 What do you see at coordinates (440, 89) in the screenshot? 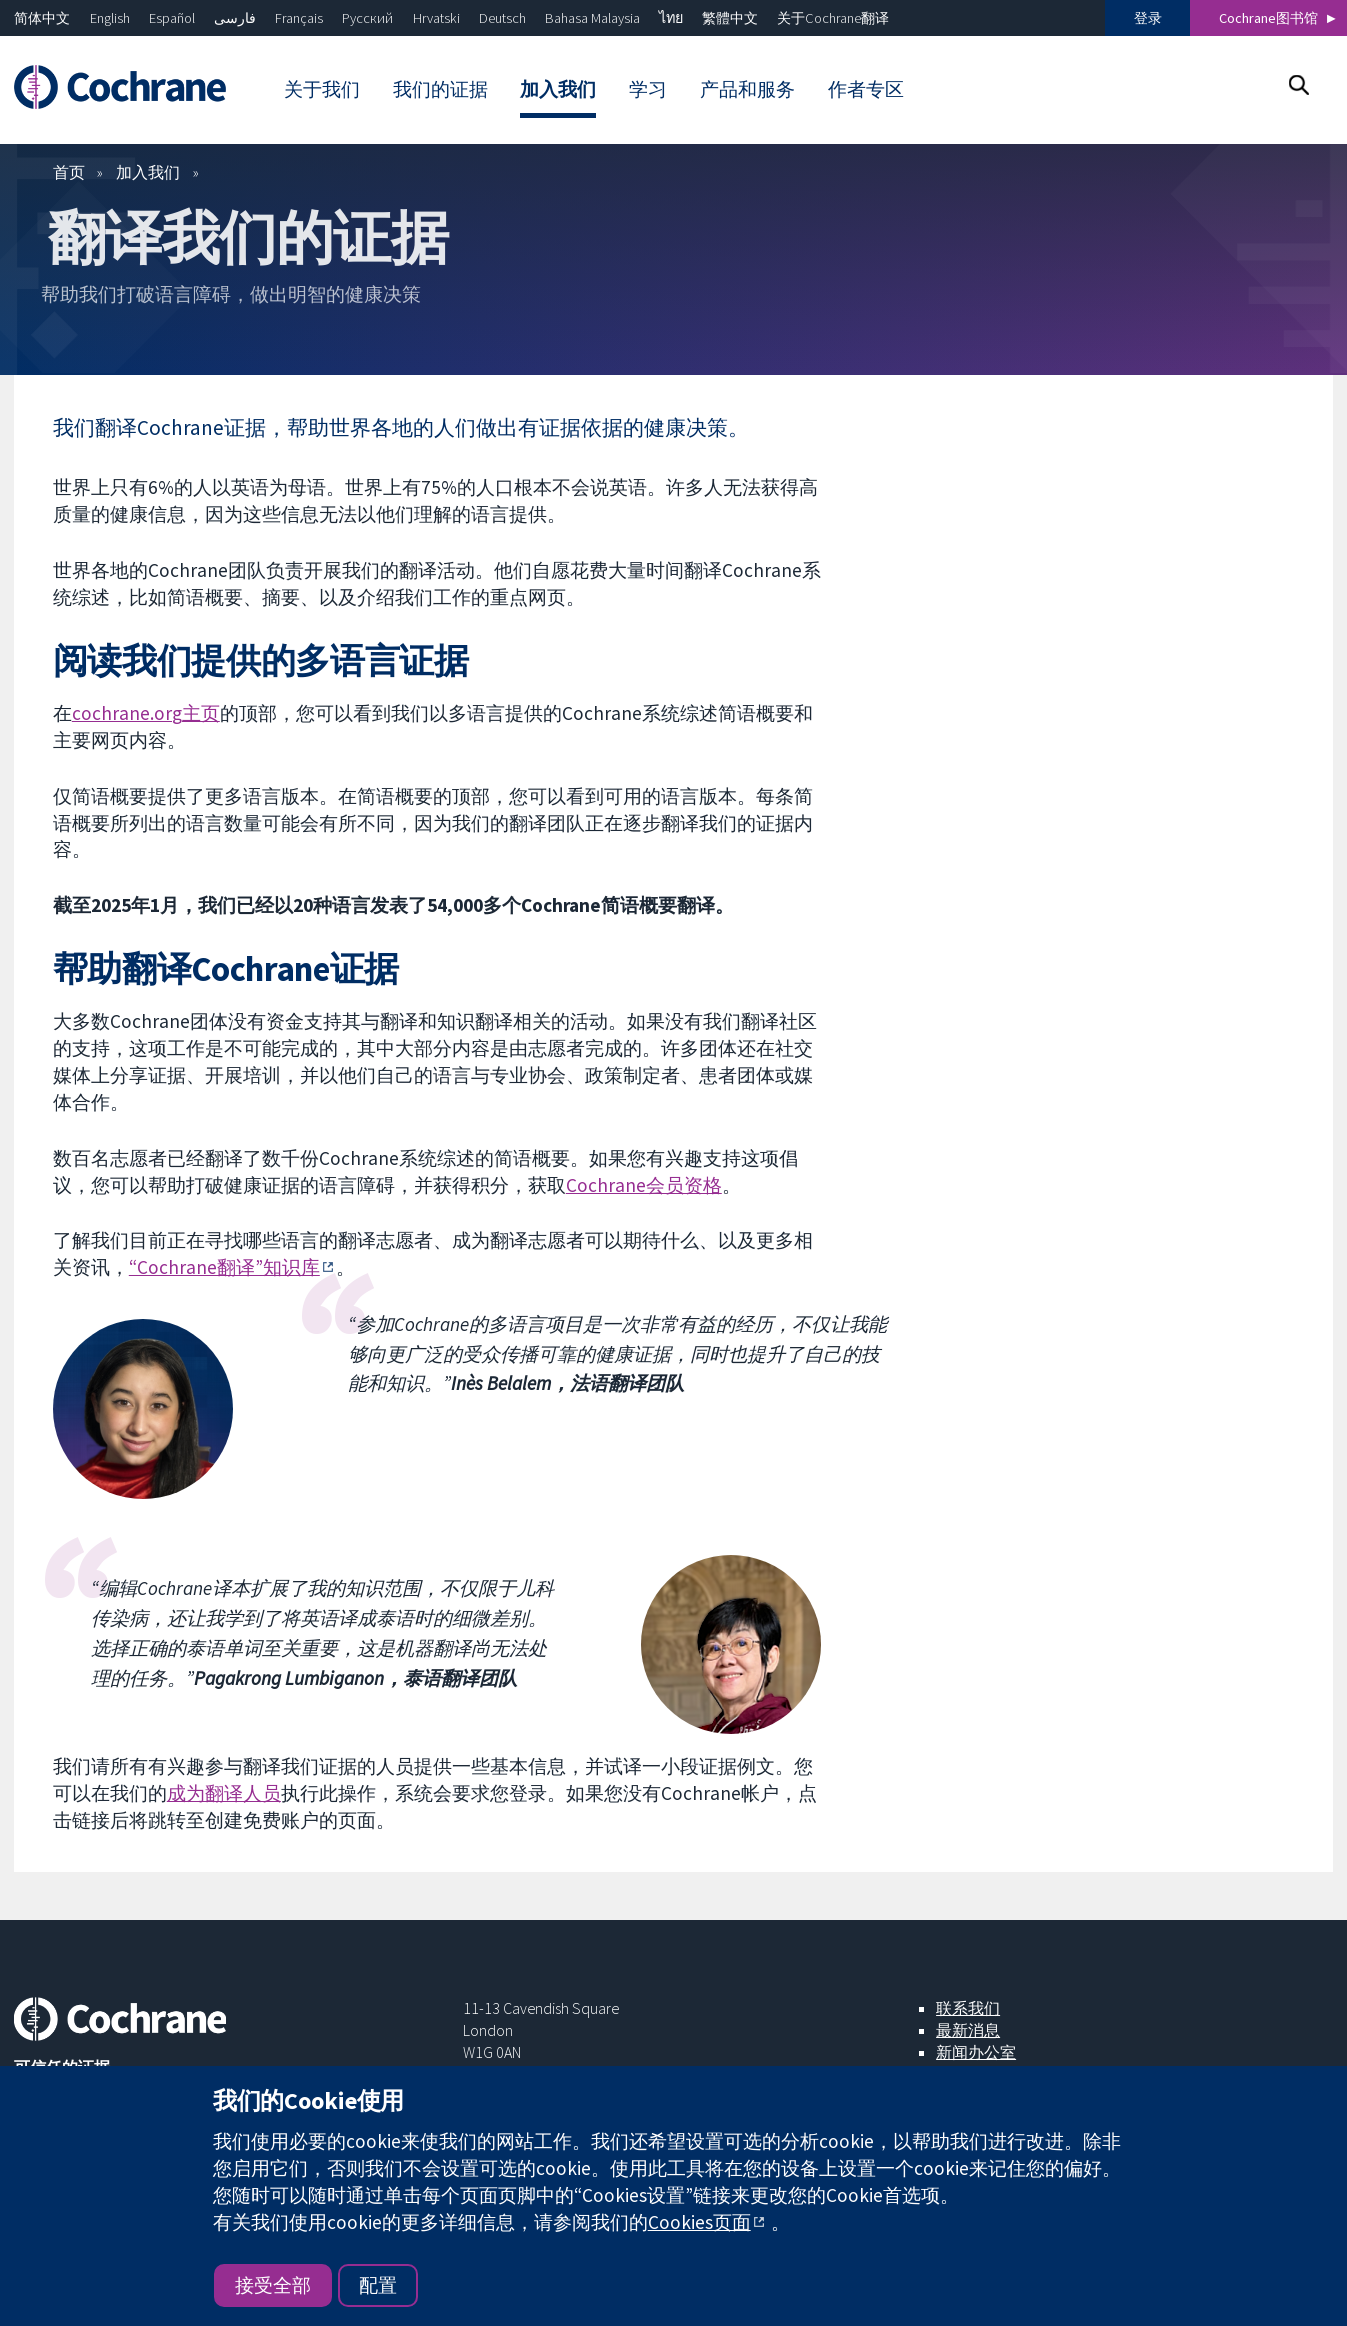
I see `我们的证据 [menuitem]` at bounding box center [440, 89].